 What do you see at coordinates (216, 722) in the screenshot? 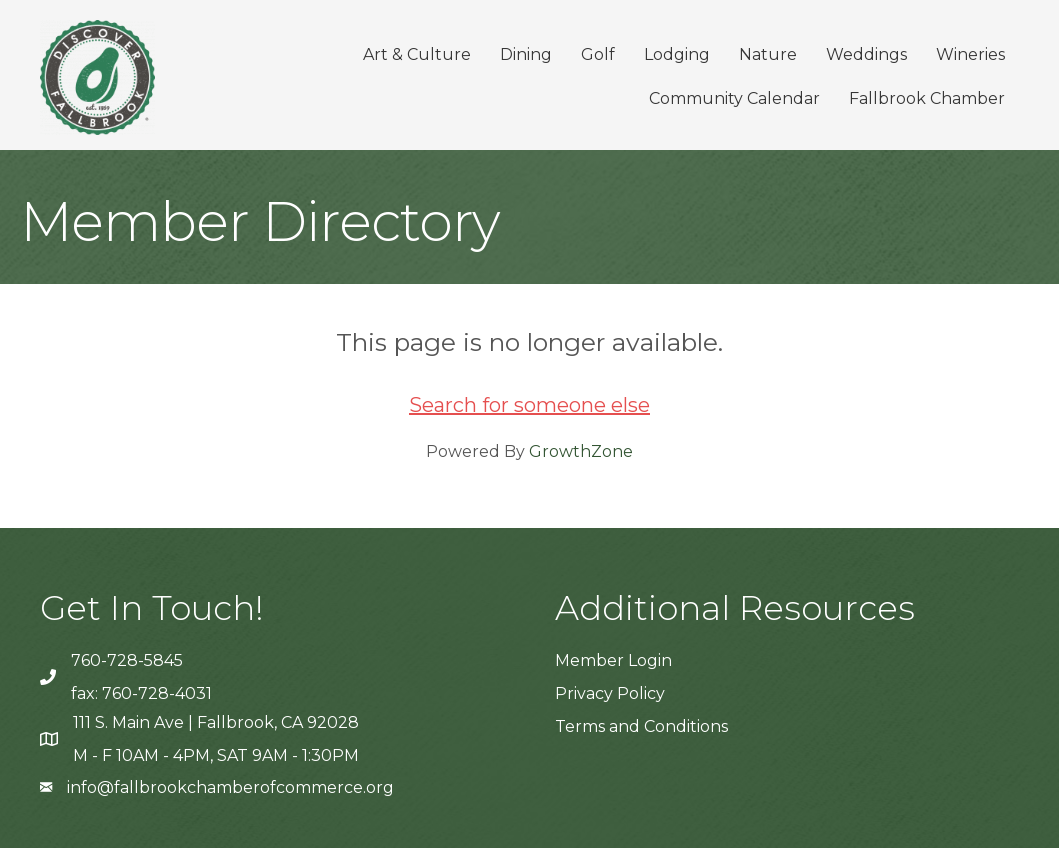
I see `111 S. Main Ave | Fallbrook, CA 92028` at bounding box center [216, 722].